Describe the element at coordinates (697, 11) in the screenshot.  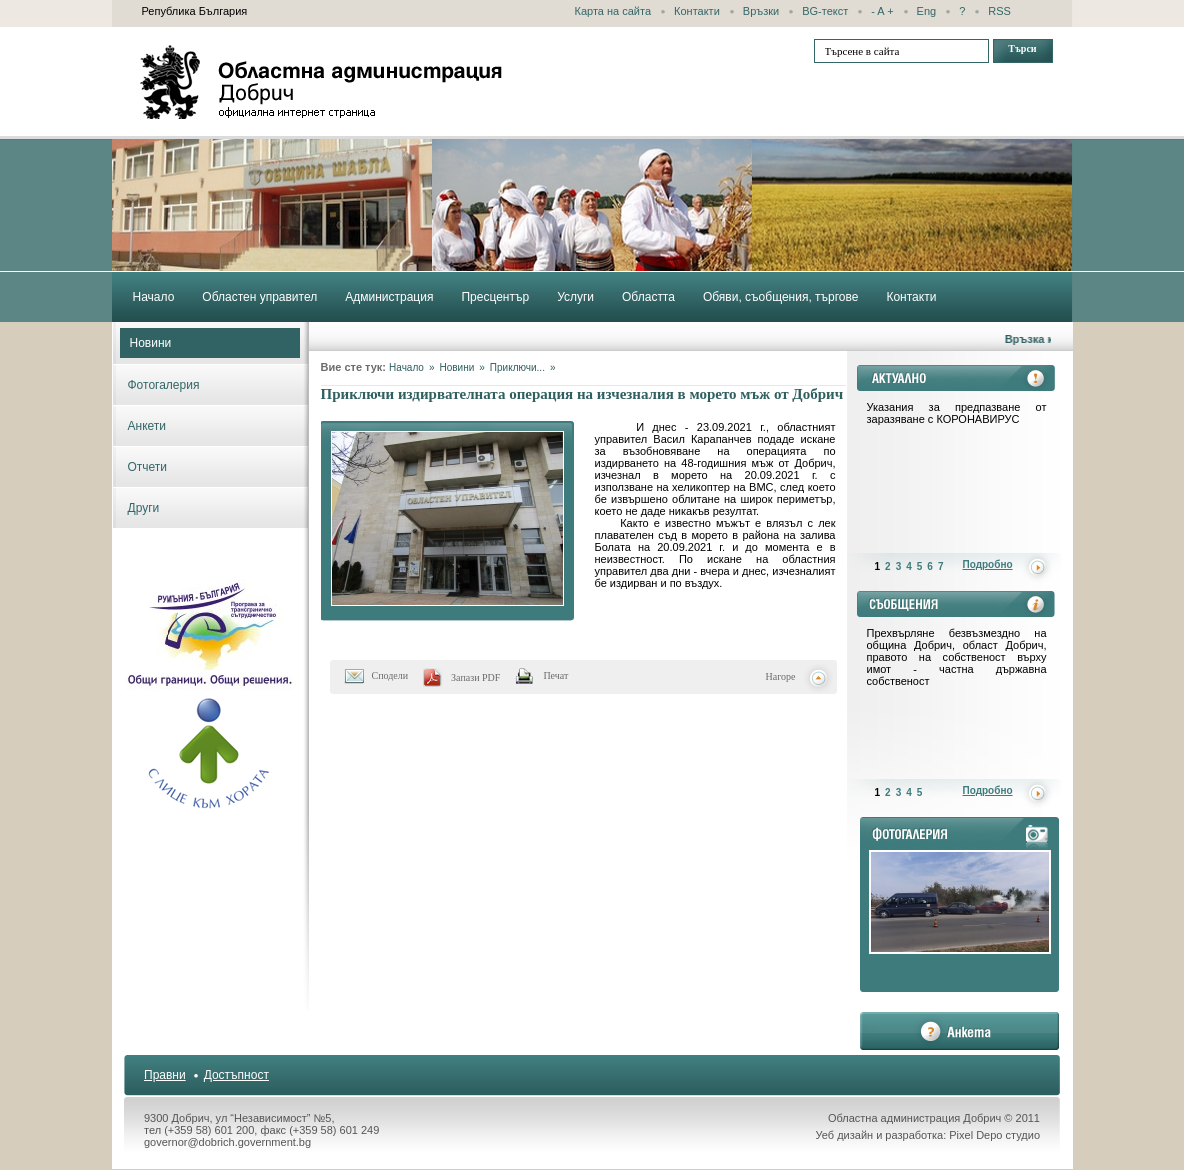
I see `Контакти` at that location.